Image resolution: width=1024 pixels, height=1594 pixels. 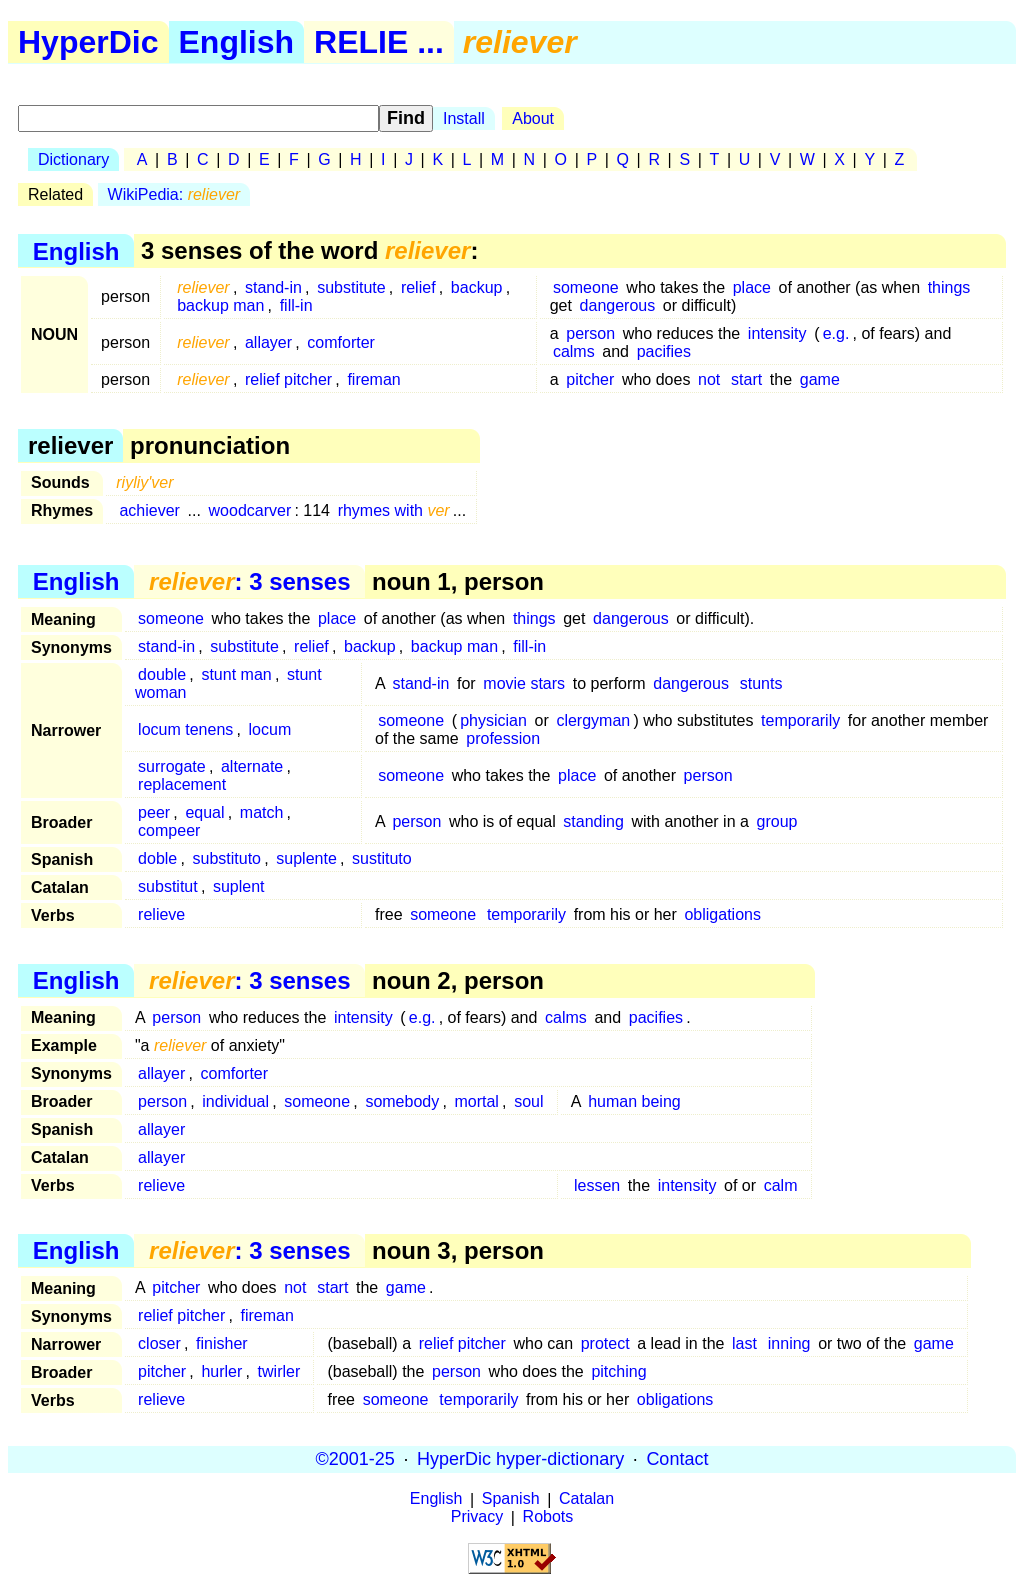 I want to click on place, so click(x=752, y=287).